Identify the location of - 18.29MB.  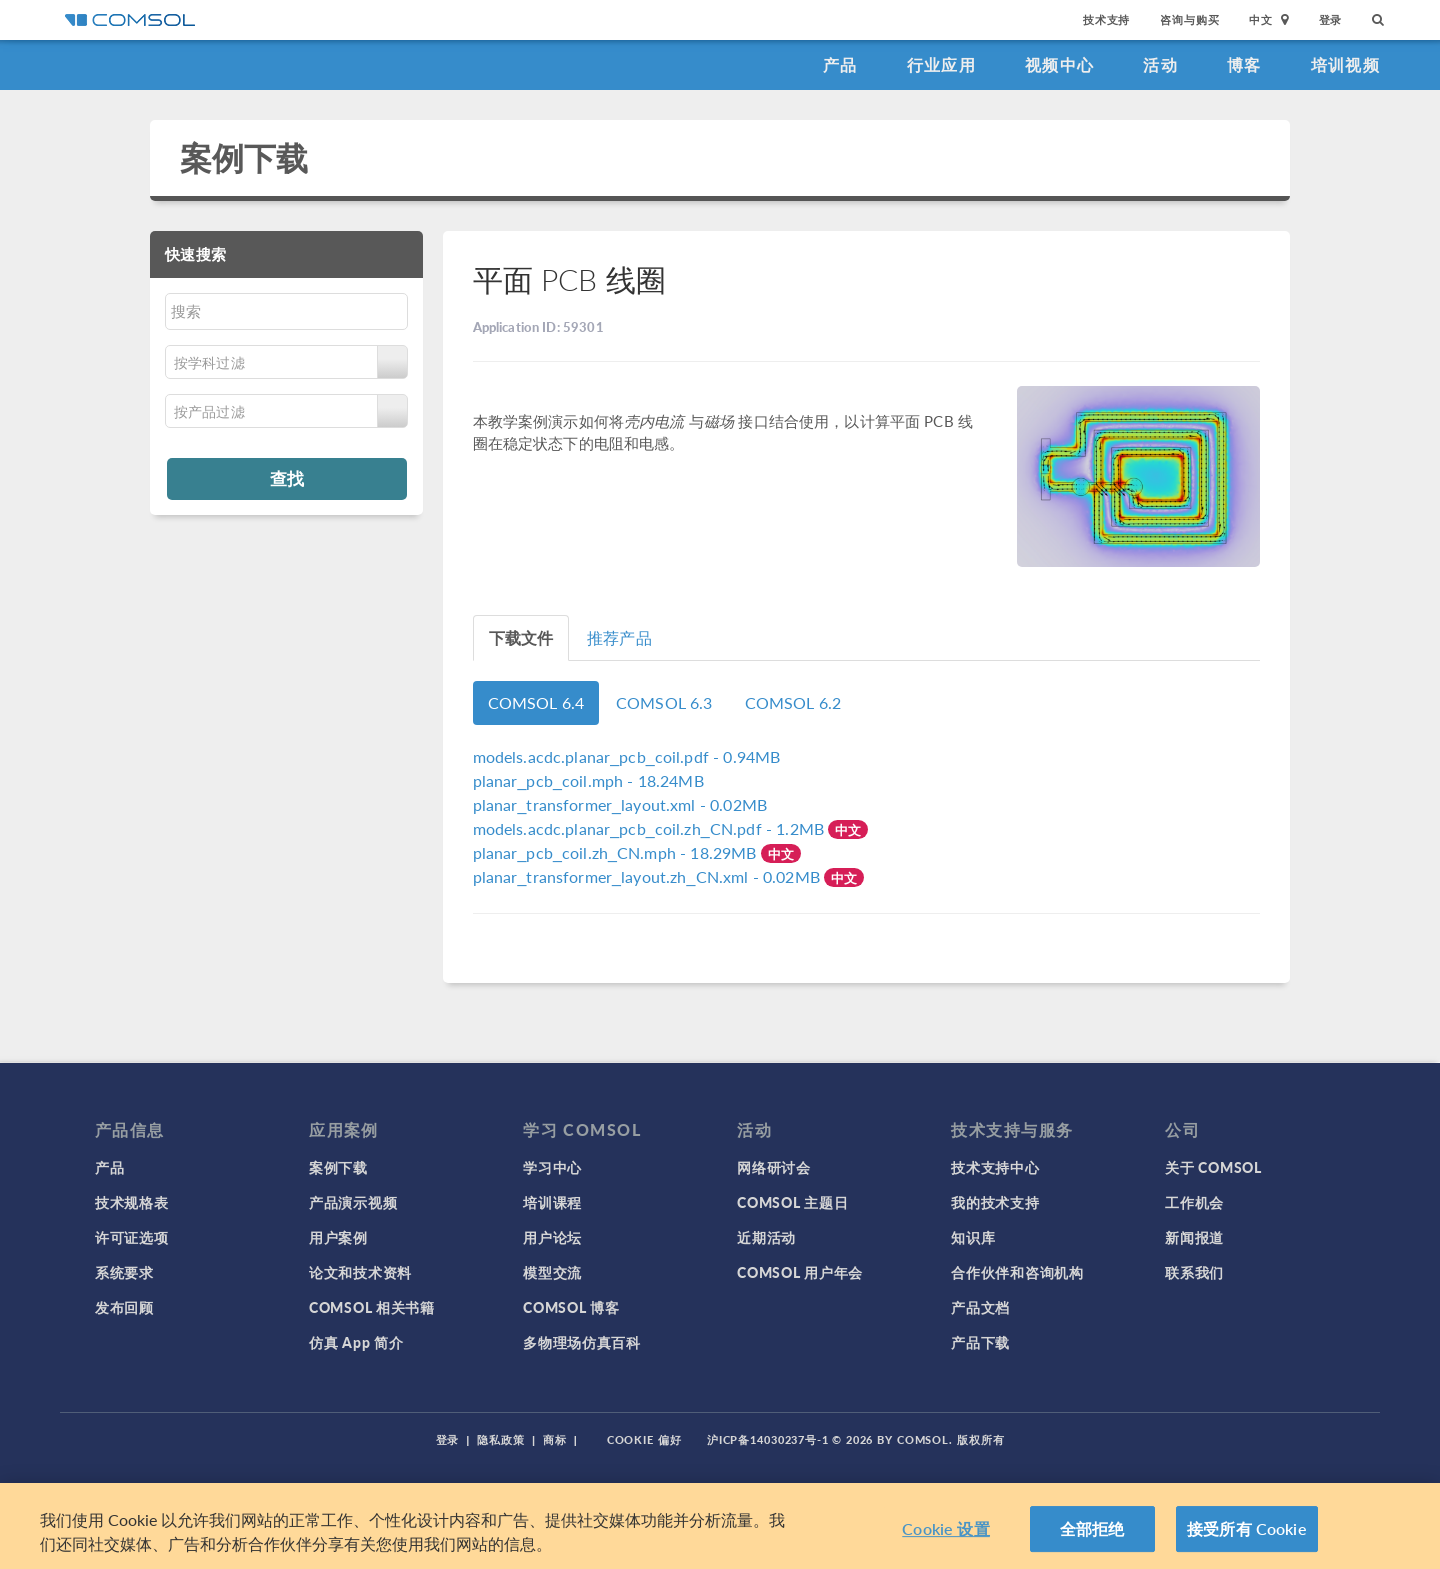
(617, 852).